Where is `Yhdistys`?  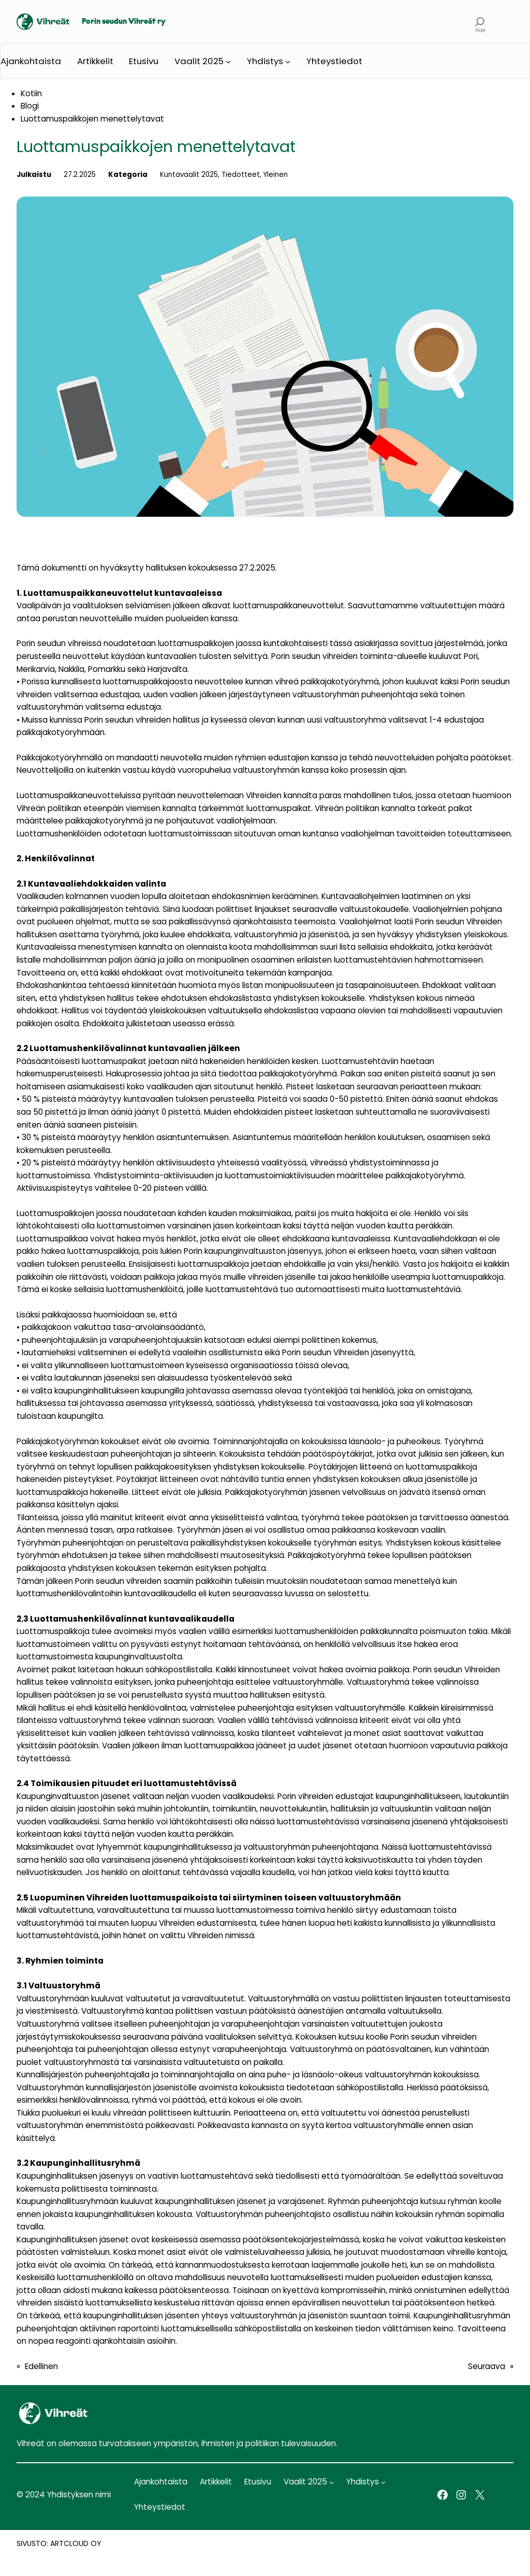 Yhdistys is located at coordinates (265, 61).